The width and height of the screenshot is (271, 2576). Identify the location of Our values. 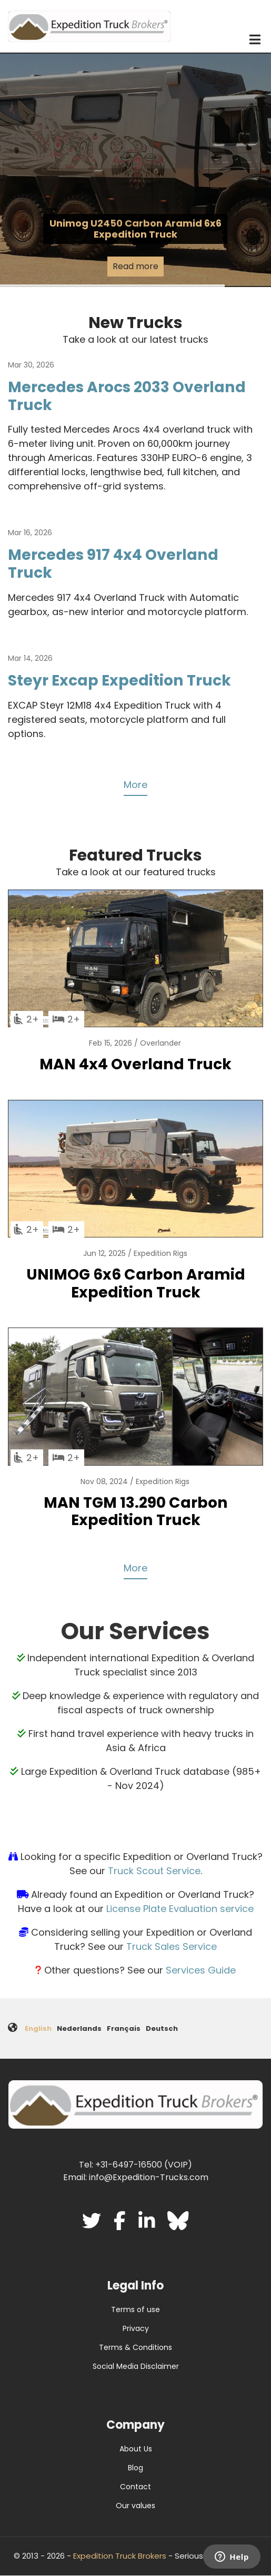
(135, 2505).